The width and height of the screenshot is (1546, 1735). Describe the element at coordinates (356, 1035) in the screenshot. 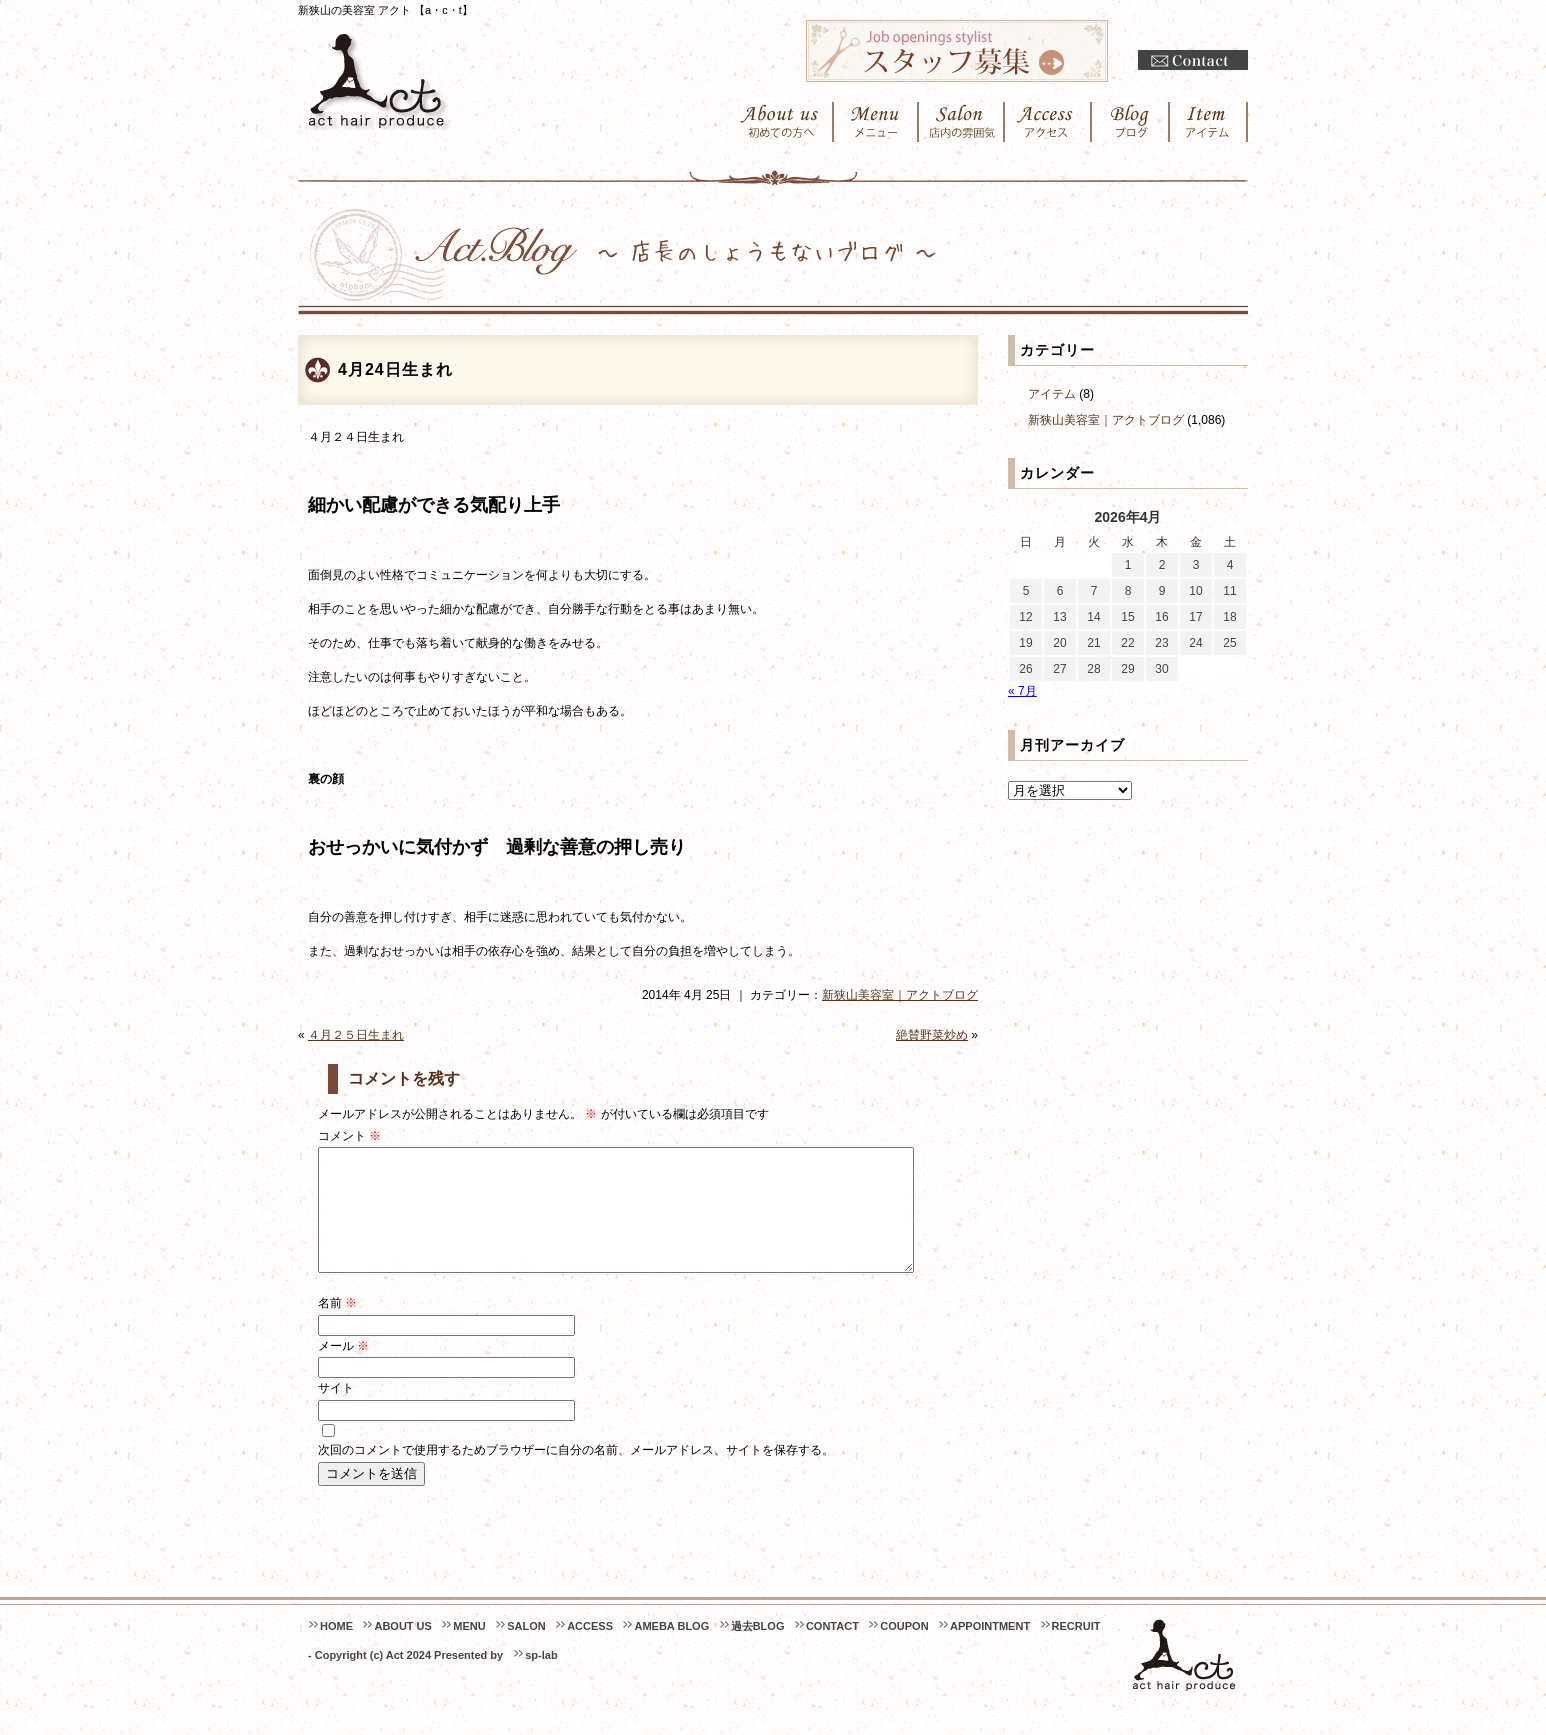

I see `４月２５日生まれ` at that location.